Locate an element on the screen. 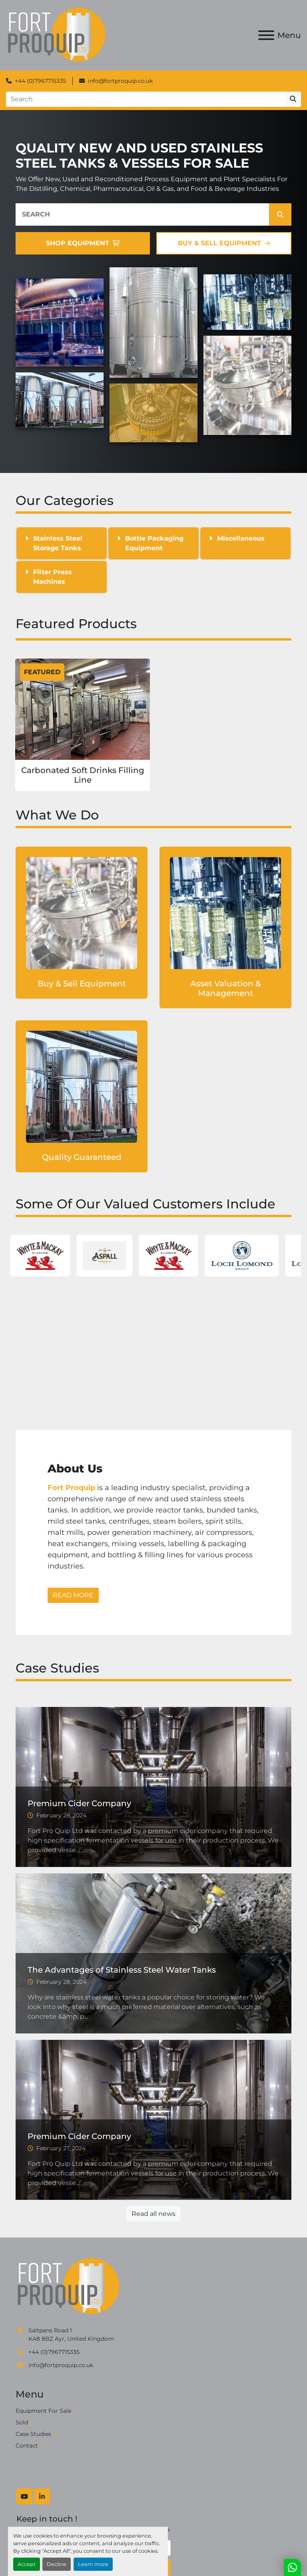  READ MORE [button] is located at coordinates (73, 1595).